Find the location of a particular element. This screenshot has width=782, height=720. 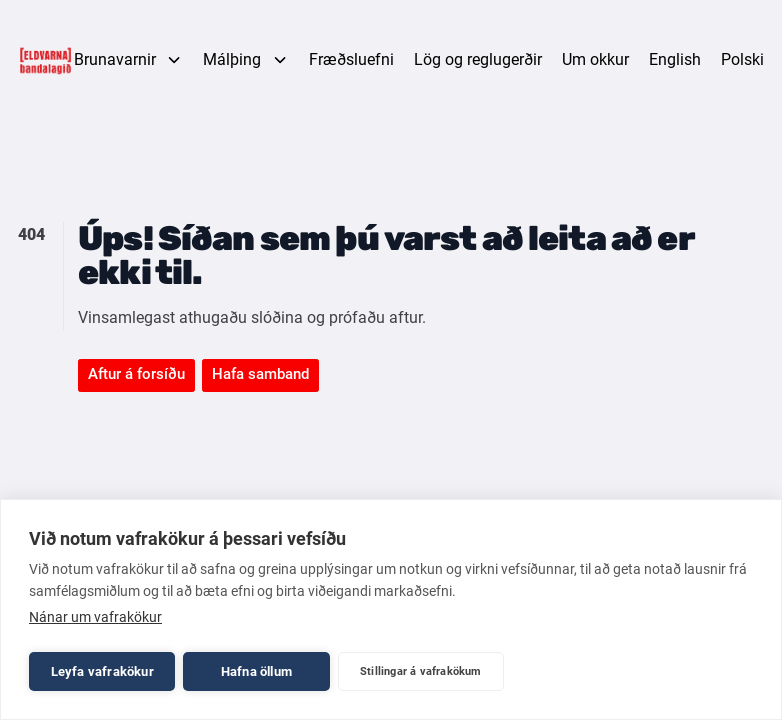

Fræðsluefni is located at coordinates (351, 59).